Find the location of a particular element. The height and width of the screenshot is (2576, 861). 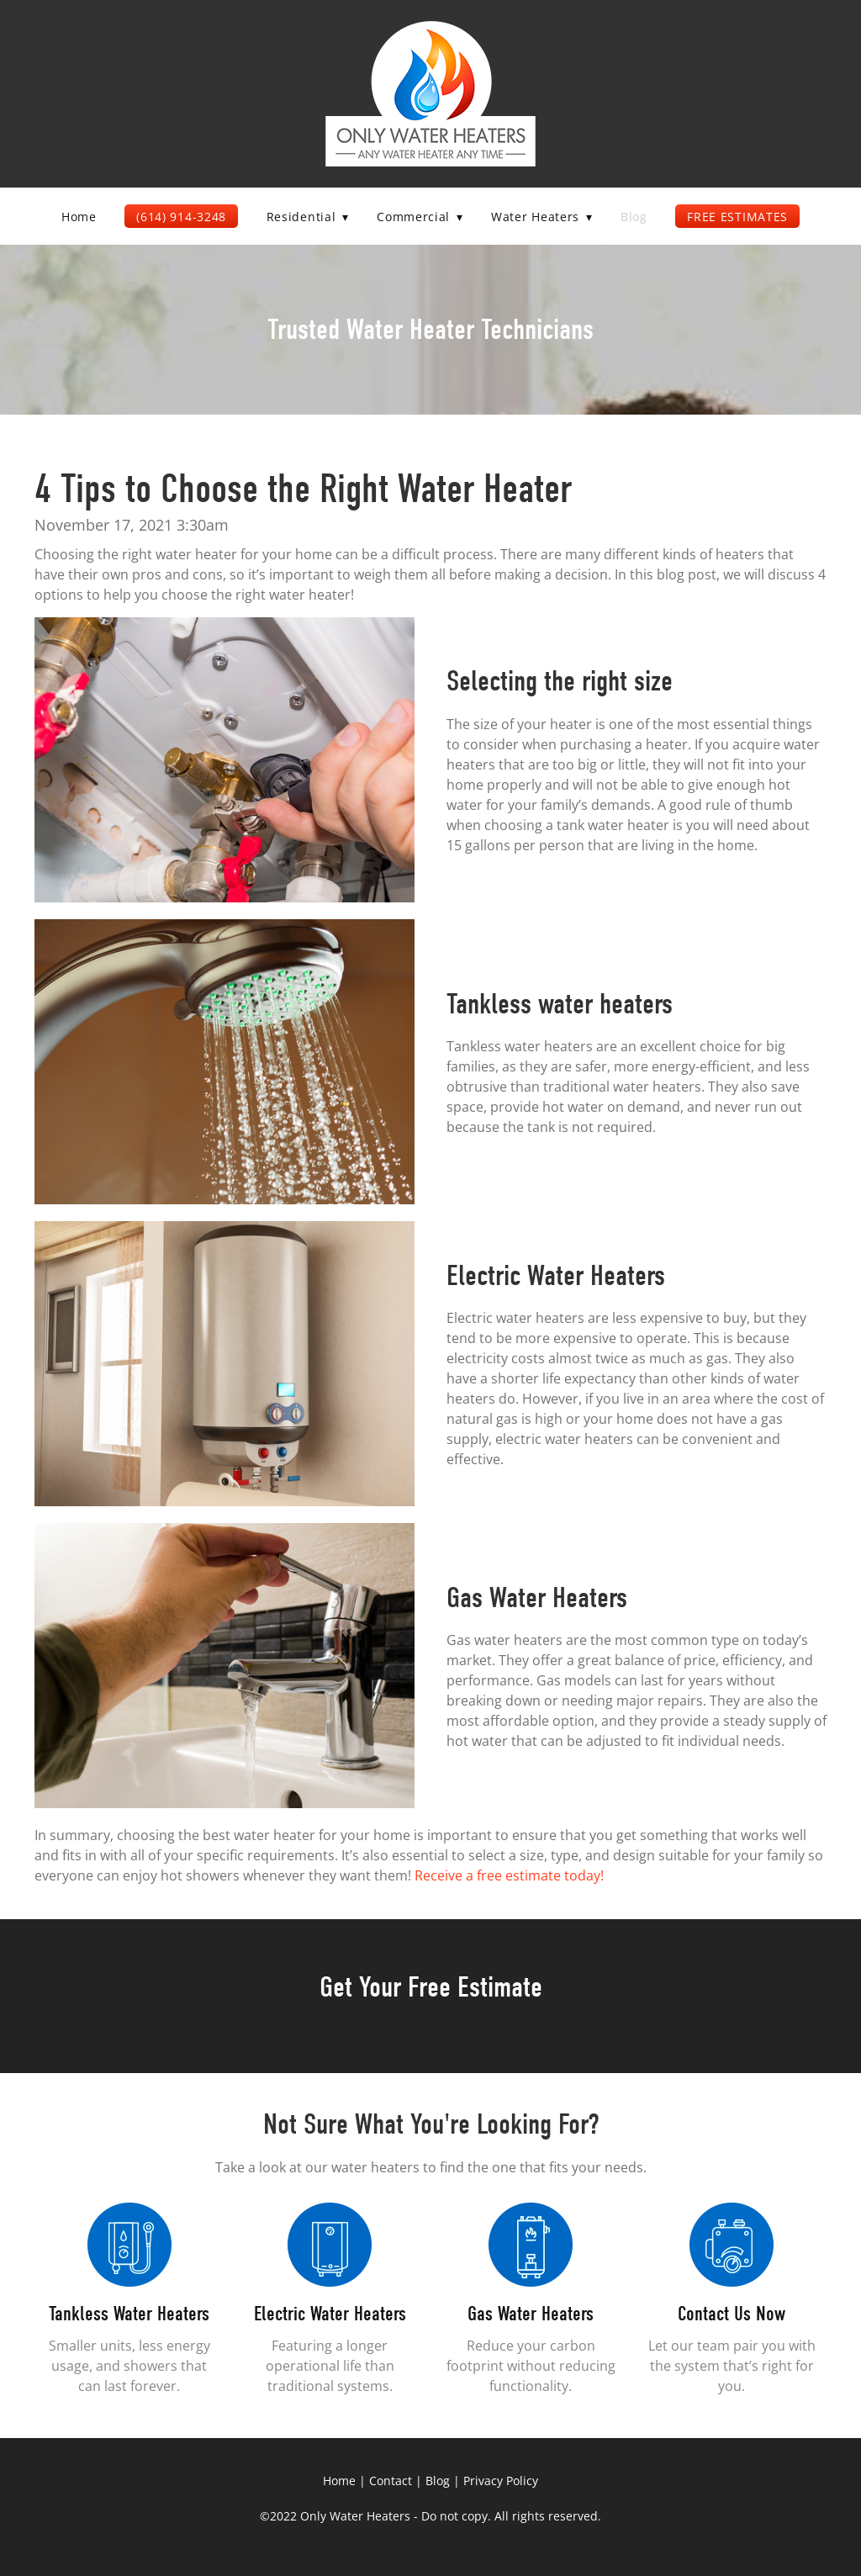

Residential is located at coordinates (308, 217).